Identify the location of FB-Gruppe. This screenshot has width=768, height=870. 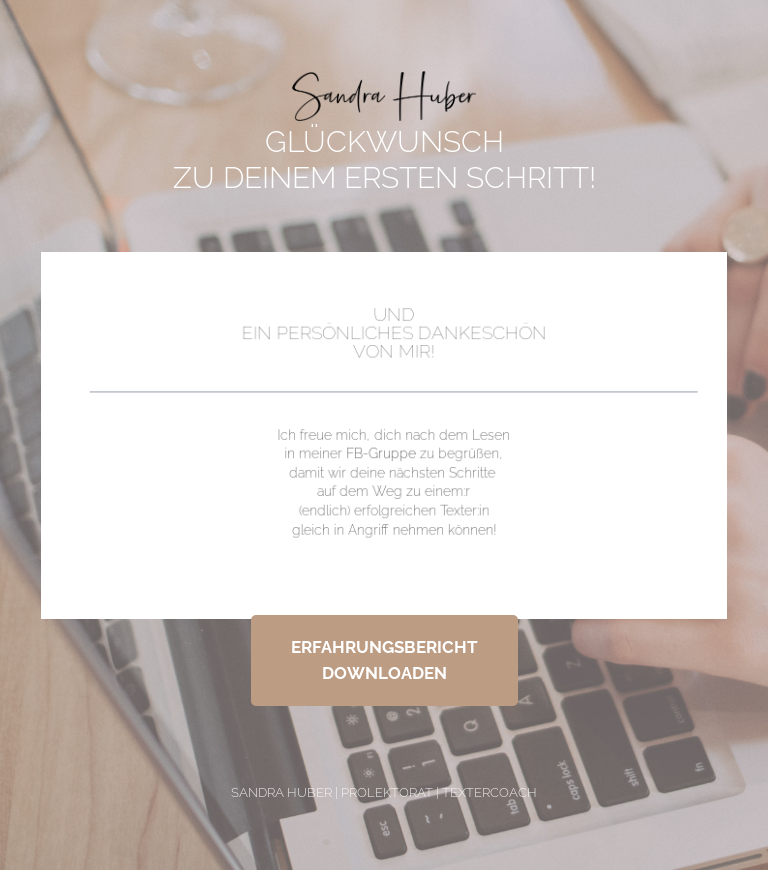
(381, 452).